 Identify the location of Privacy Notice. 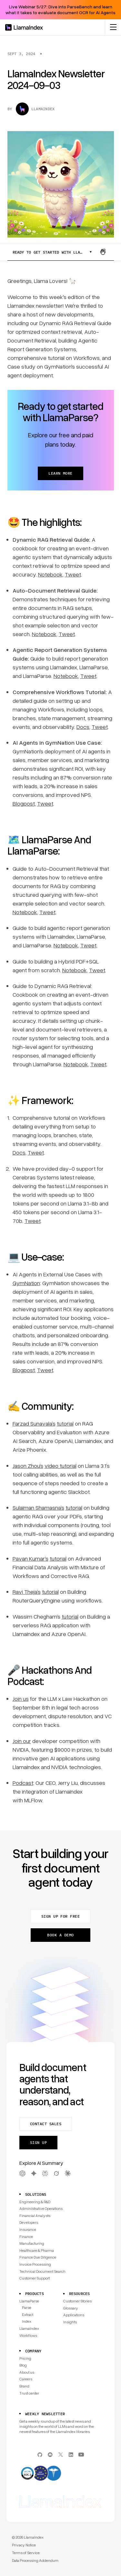
(24, 2544).